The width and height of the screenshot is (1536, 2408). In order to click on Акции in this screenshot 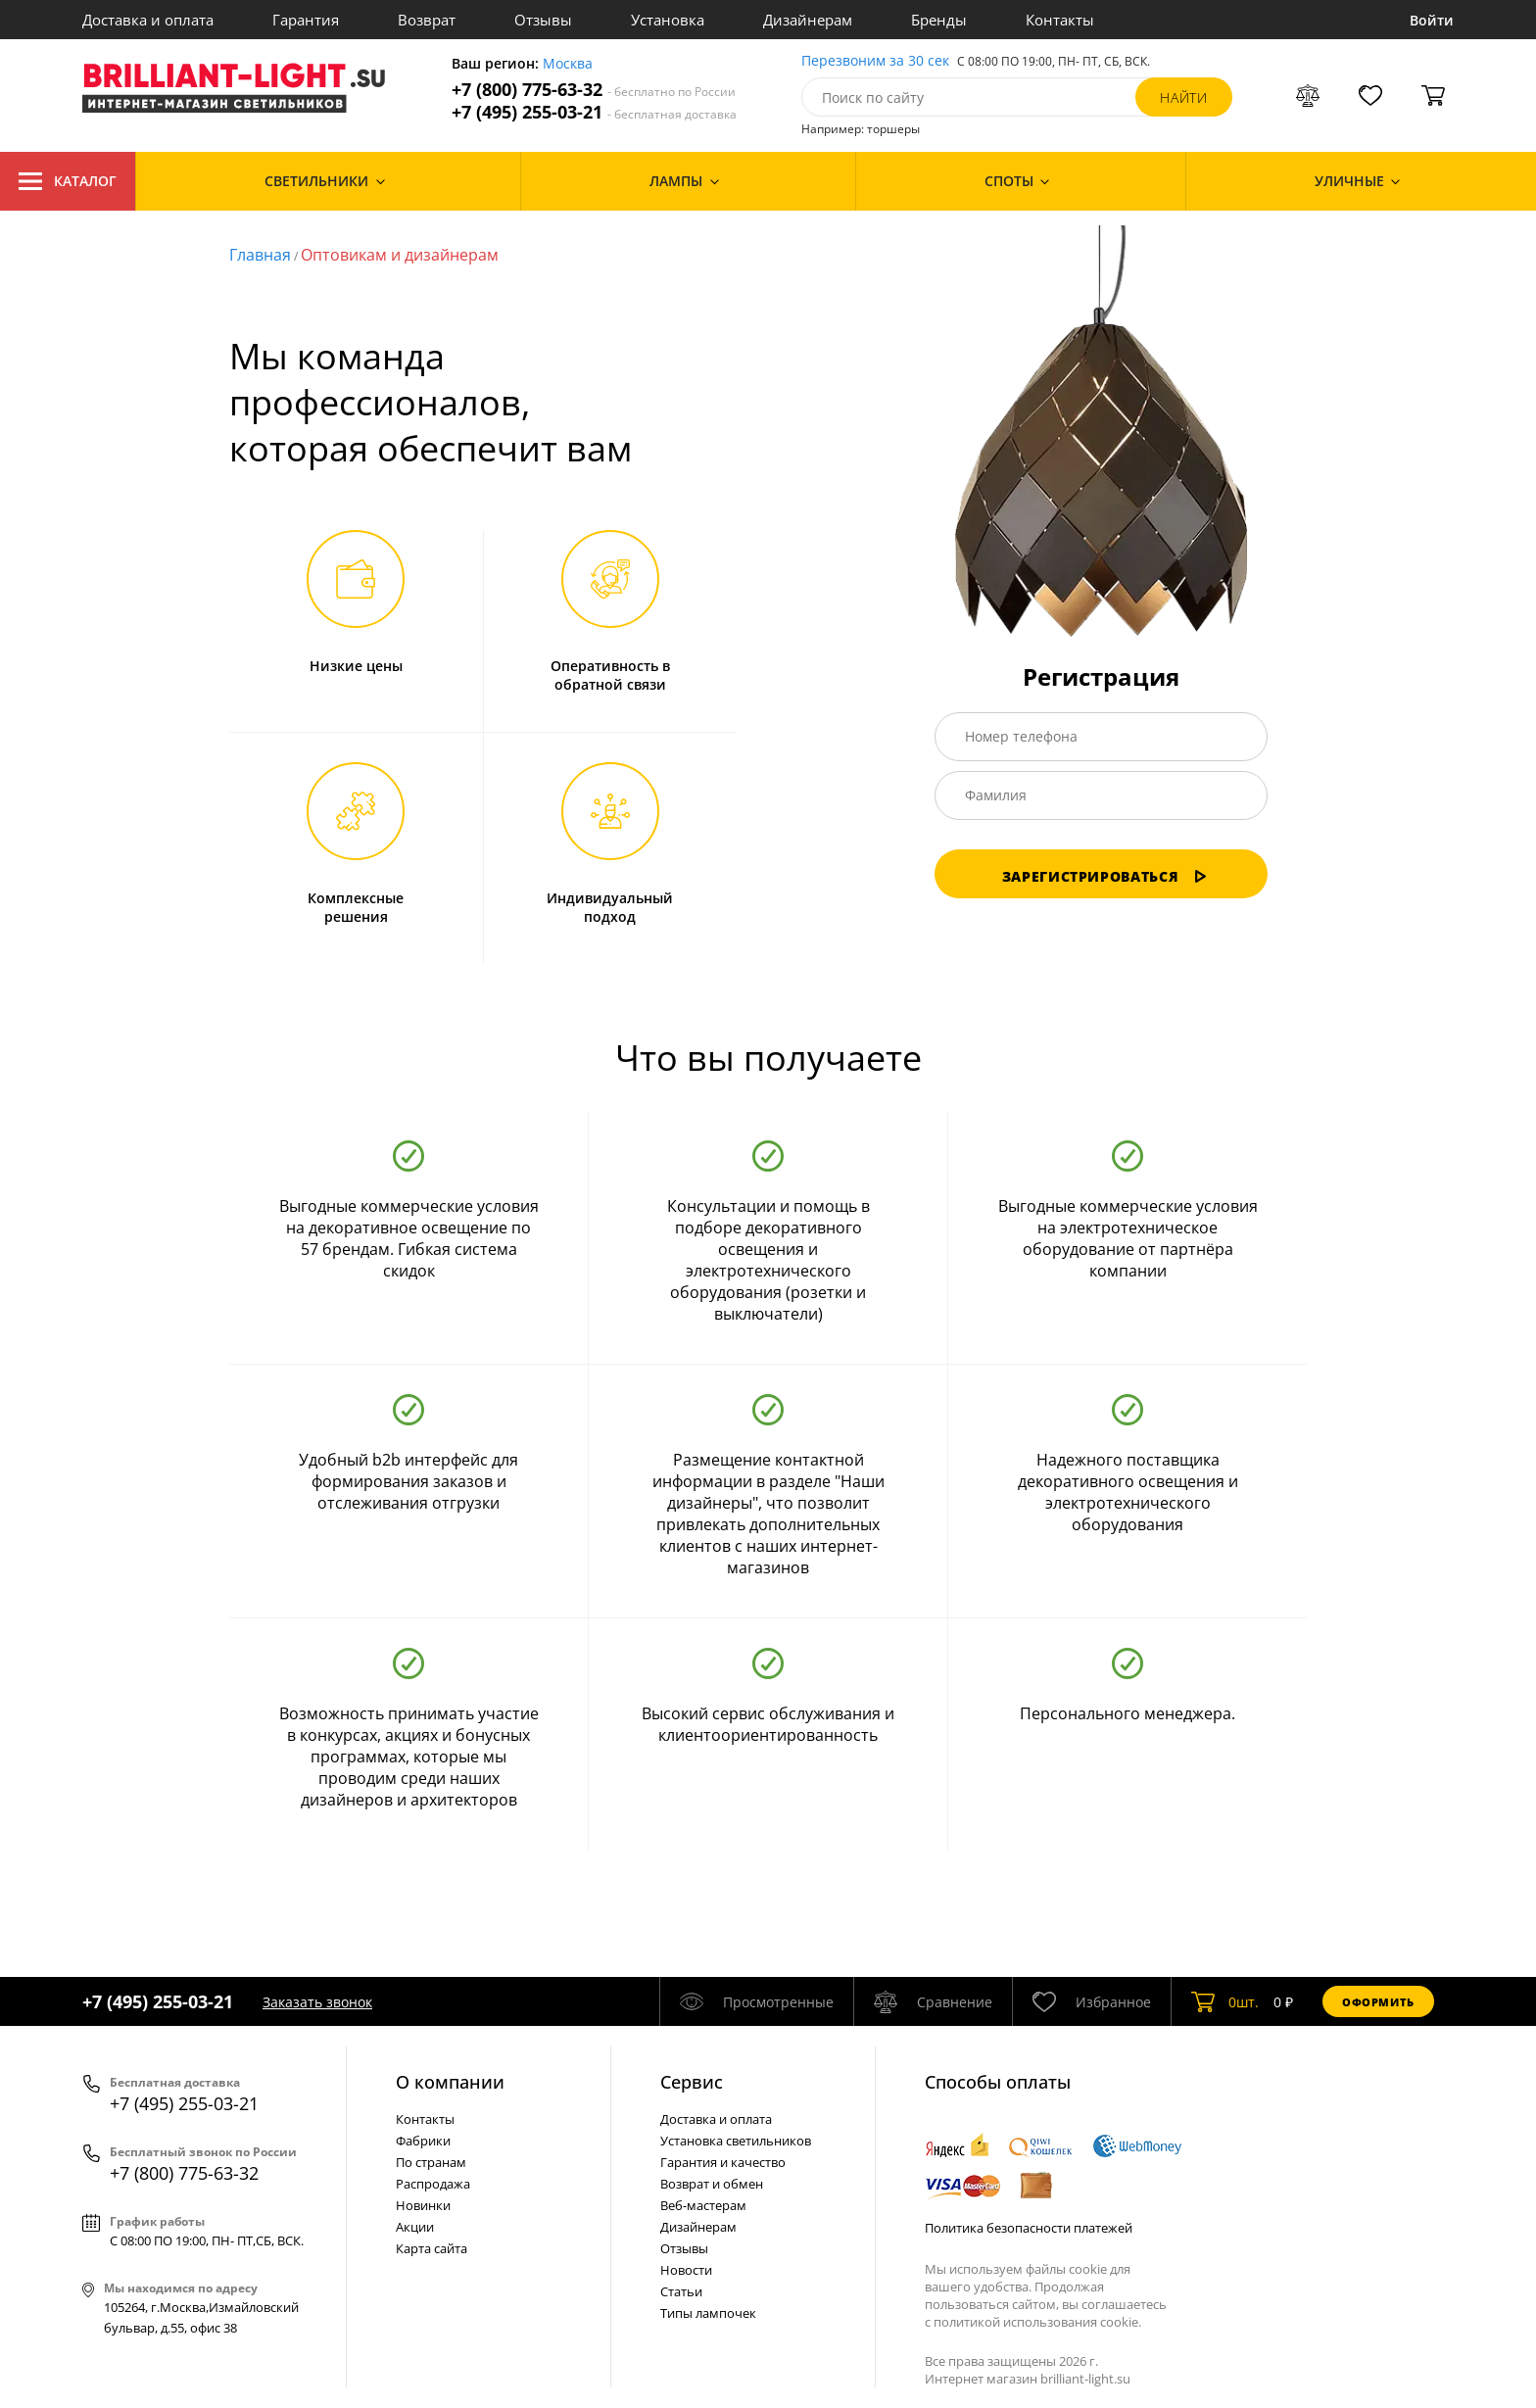, I will do `click(415, 2227)`.